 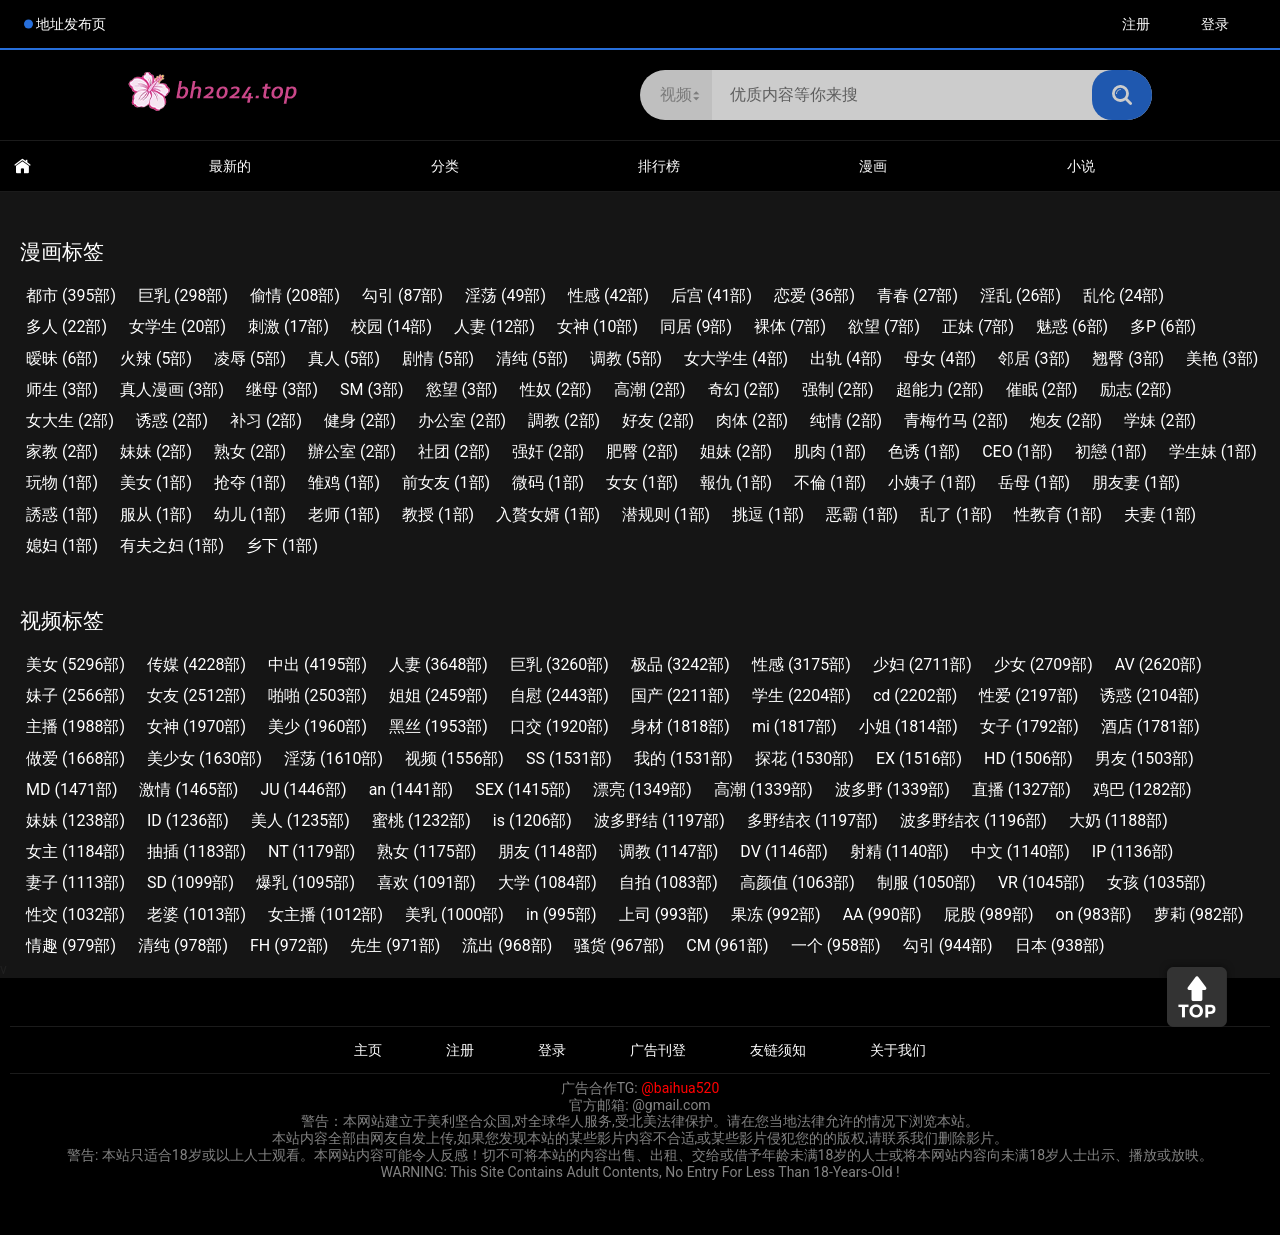 What do you see at coordinates (1043, 664) in the screenshot?
I see `少女` at bounding box center [1043, 664].